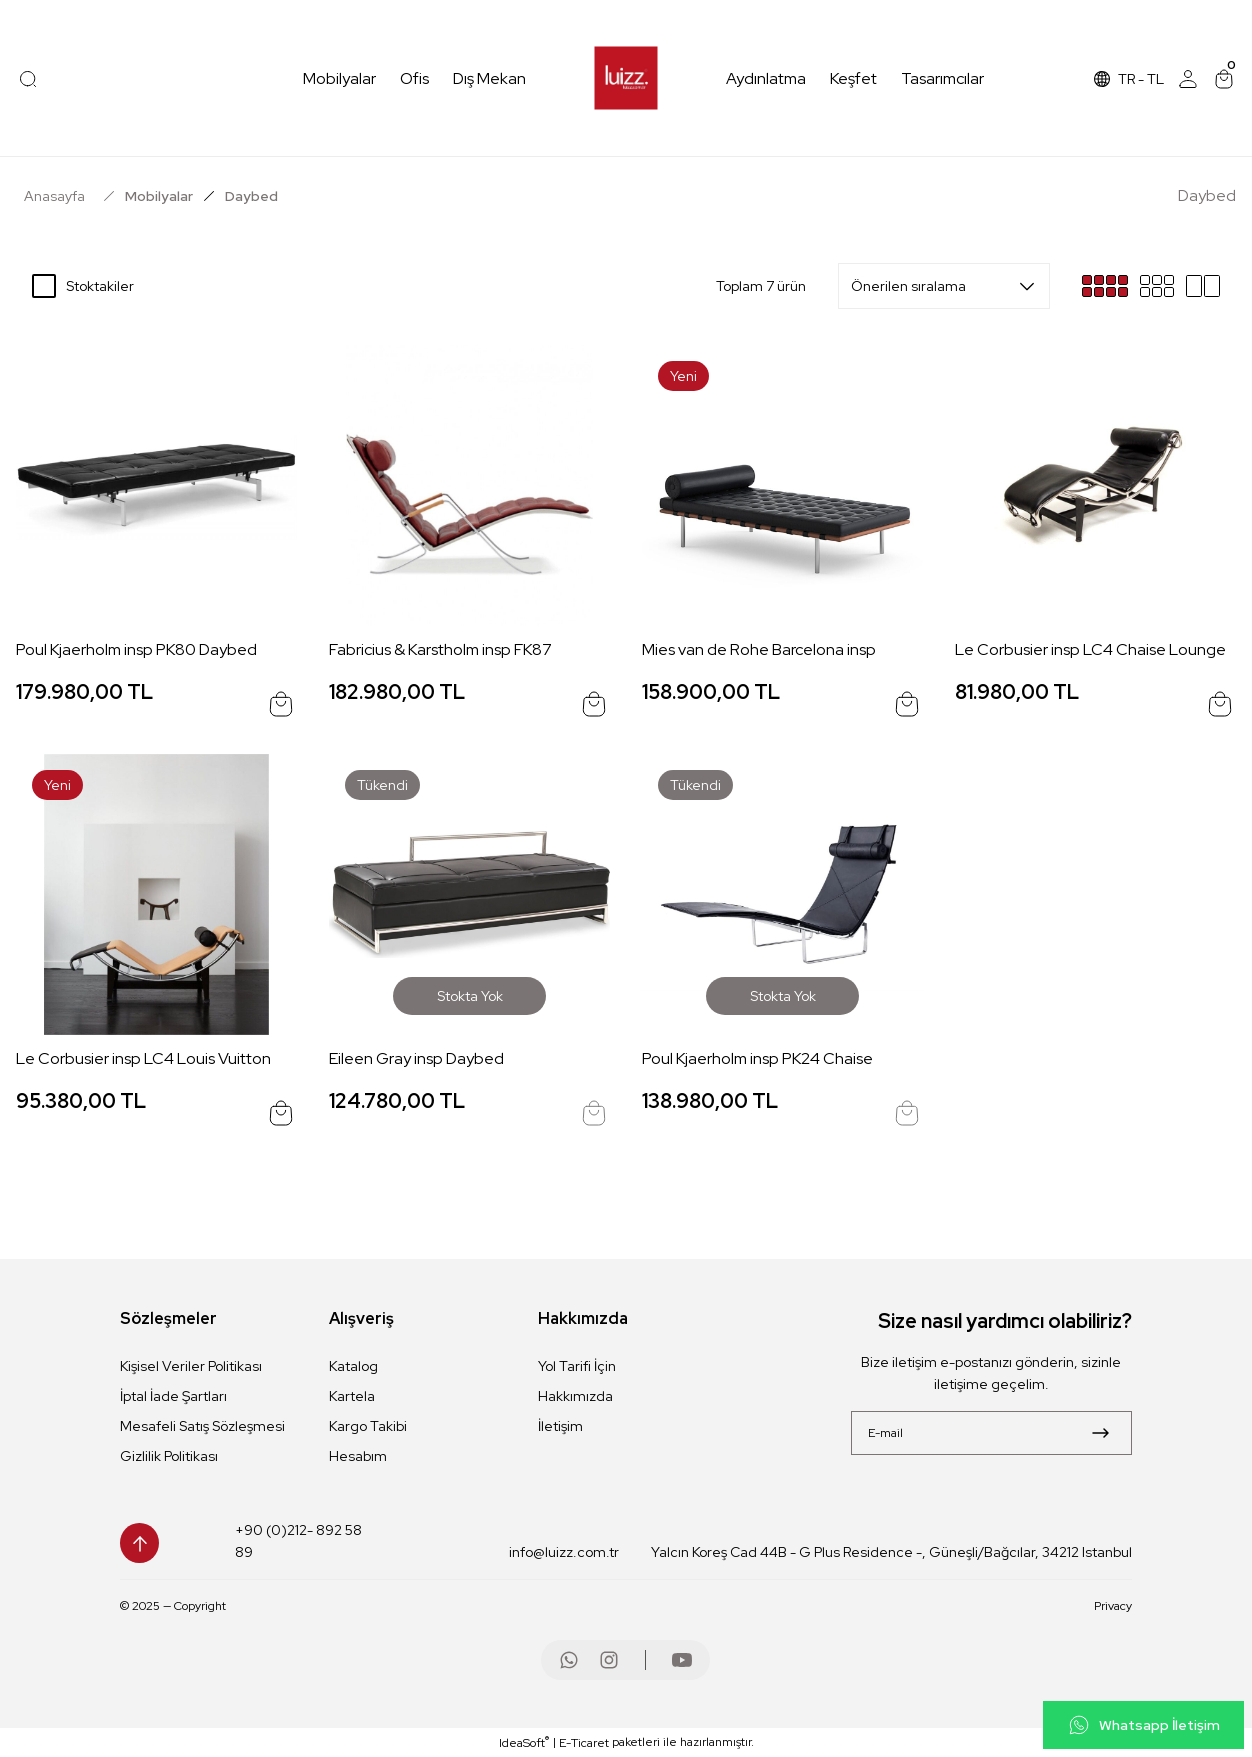  Describe the element at coordinates (1113, 1606) in the screenshot. I see `Privacy` at that location.